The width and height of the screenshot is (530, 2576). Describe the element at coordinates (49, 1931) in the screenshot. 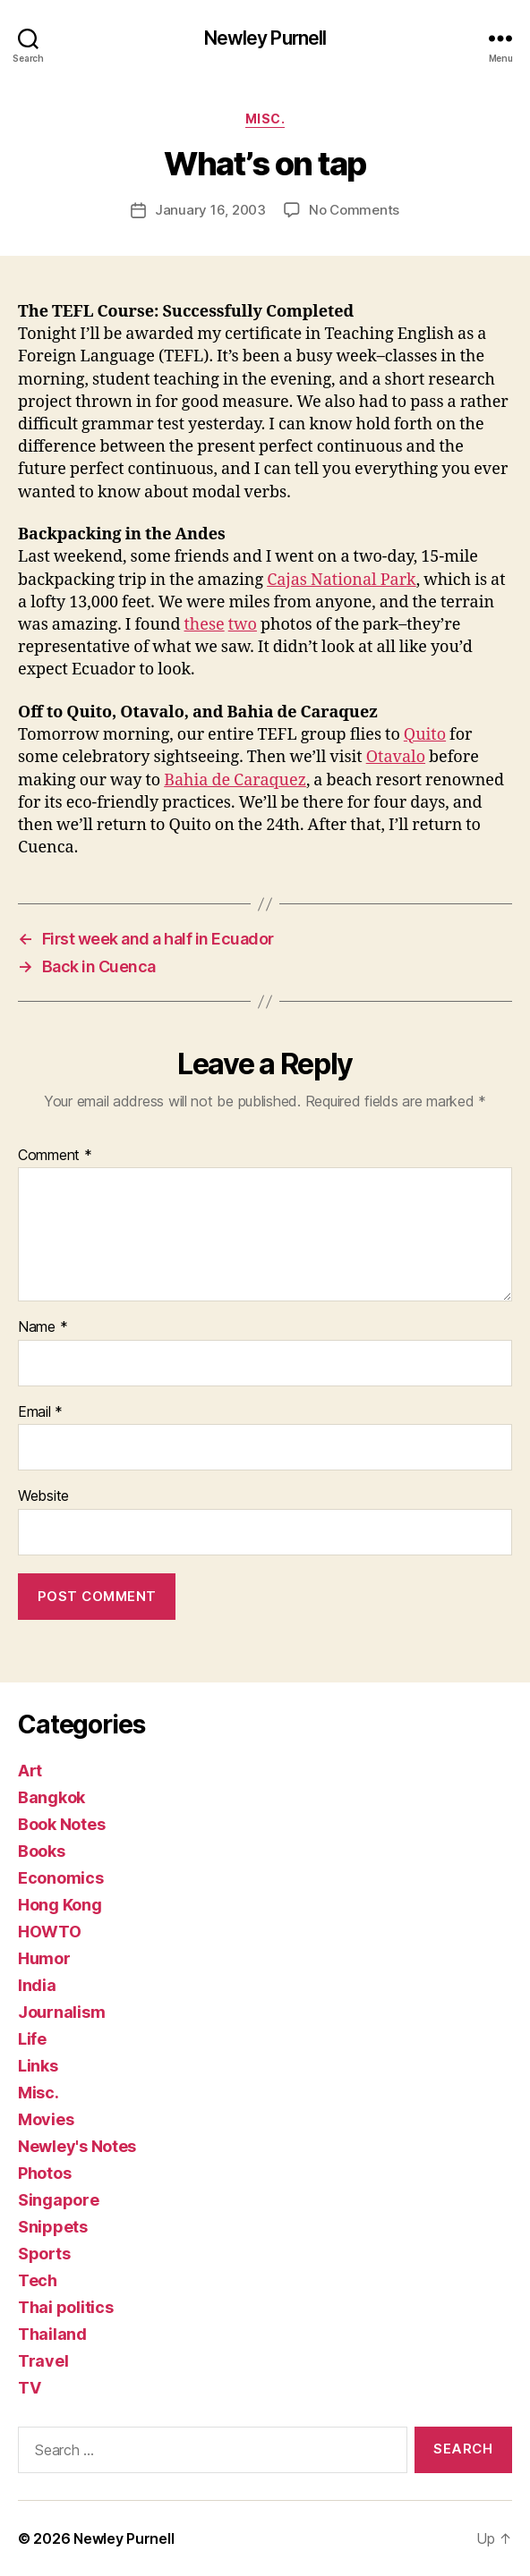

I see `HOWTO` at that location.